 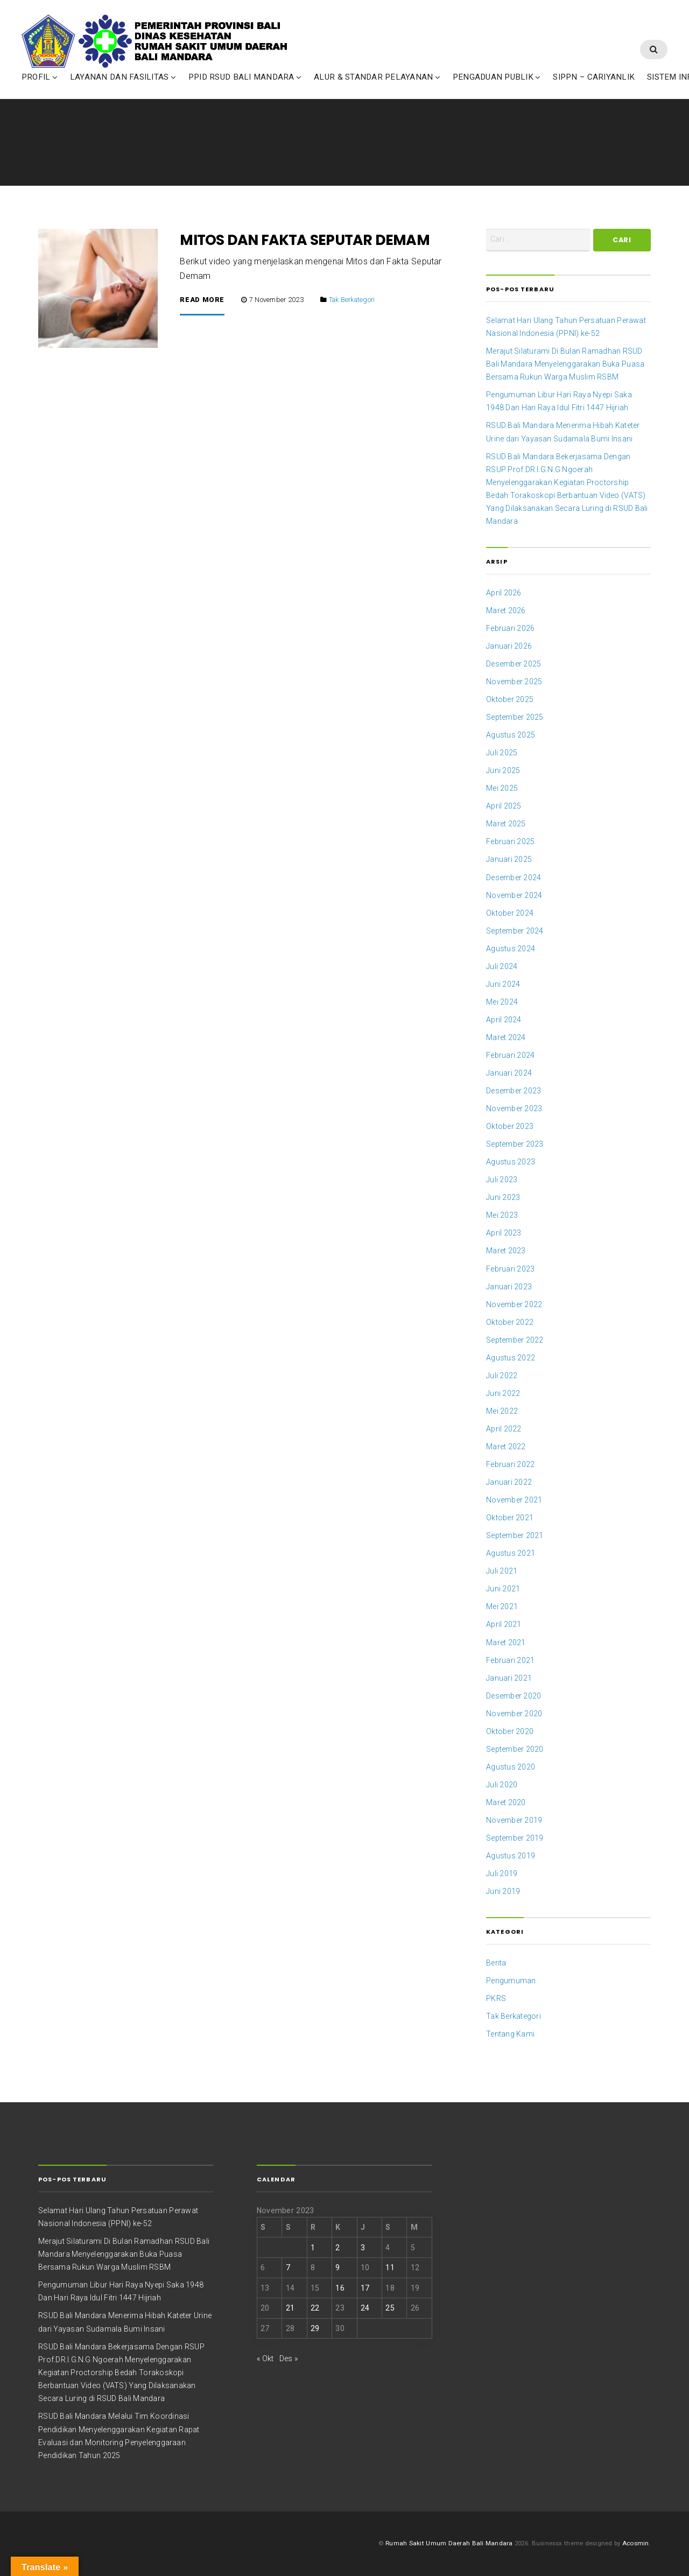 I want to click on September 2022, so click(x=515, y=1340).